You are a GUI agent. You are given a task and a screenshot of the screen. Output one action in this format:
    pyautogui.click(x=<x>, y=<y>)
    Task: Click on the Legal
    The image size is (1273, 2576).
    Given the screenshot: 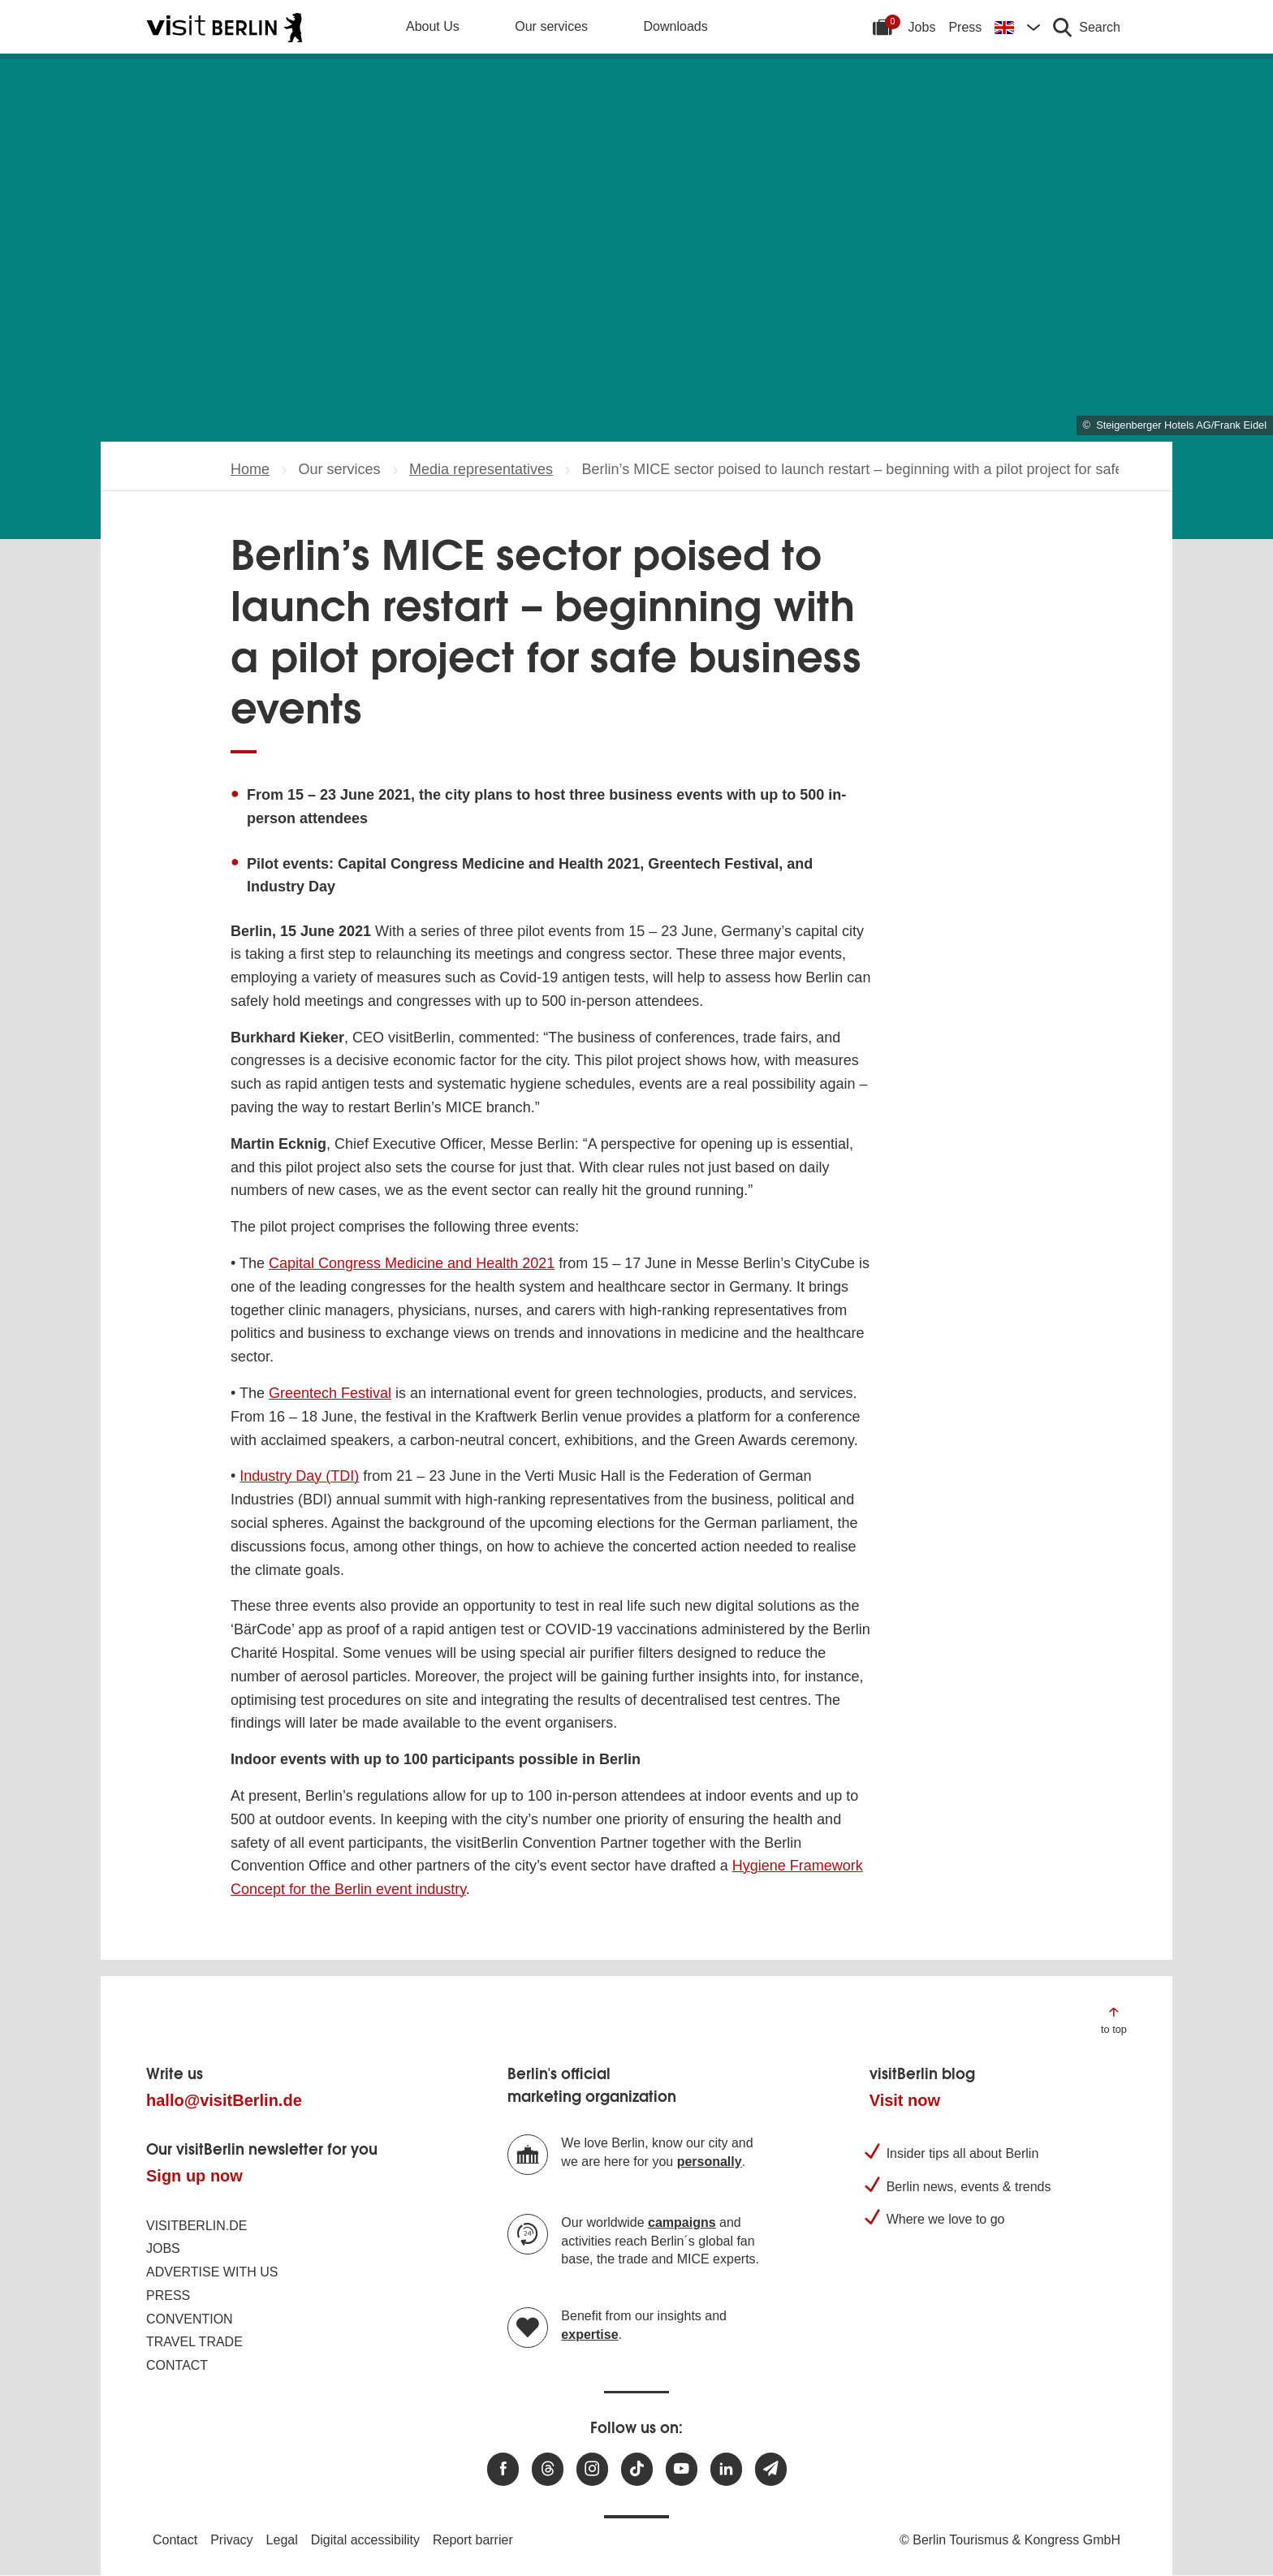 What is the action you would take?
    pyautogui.click(x=282, y=2540)
    